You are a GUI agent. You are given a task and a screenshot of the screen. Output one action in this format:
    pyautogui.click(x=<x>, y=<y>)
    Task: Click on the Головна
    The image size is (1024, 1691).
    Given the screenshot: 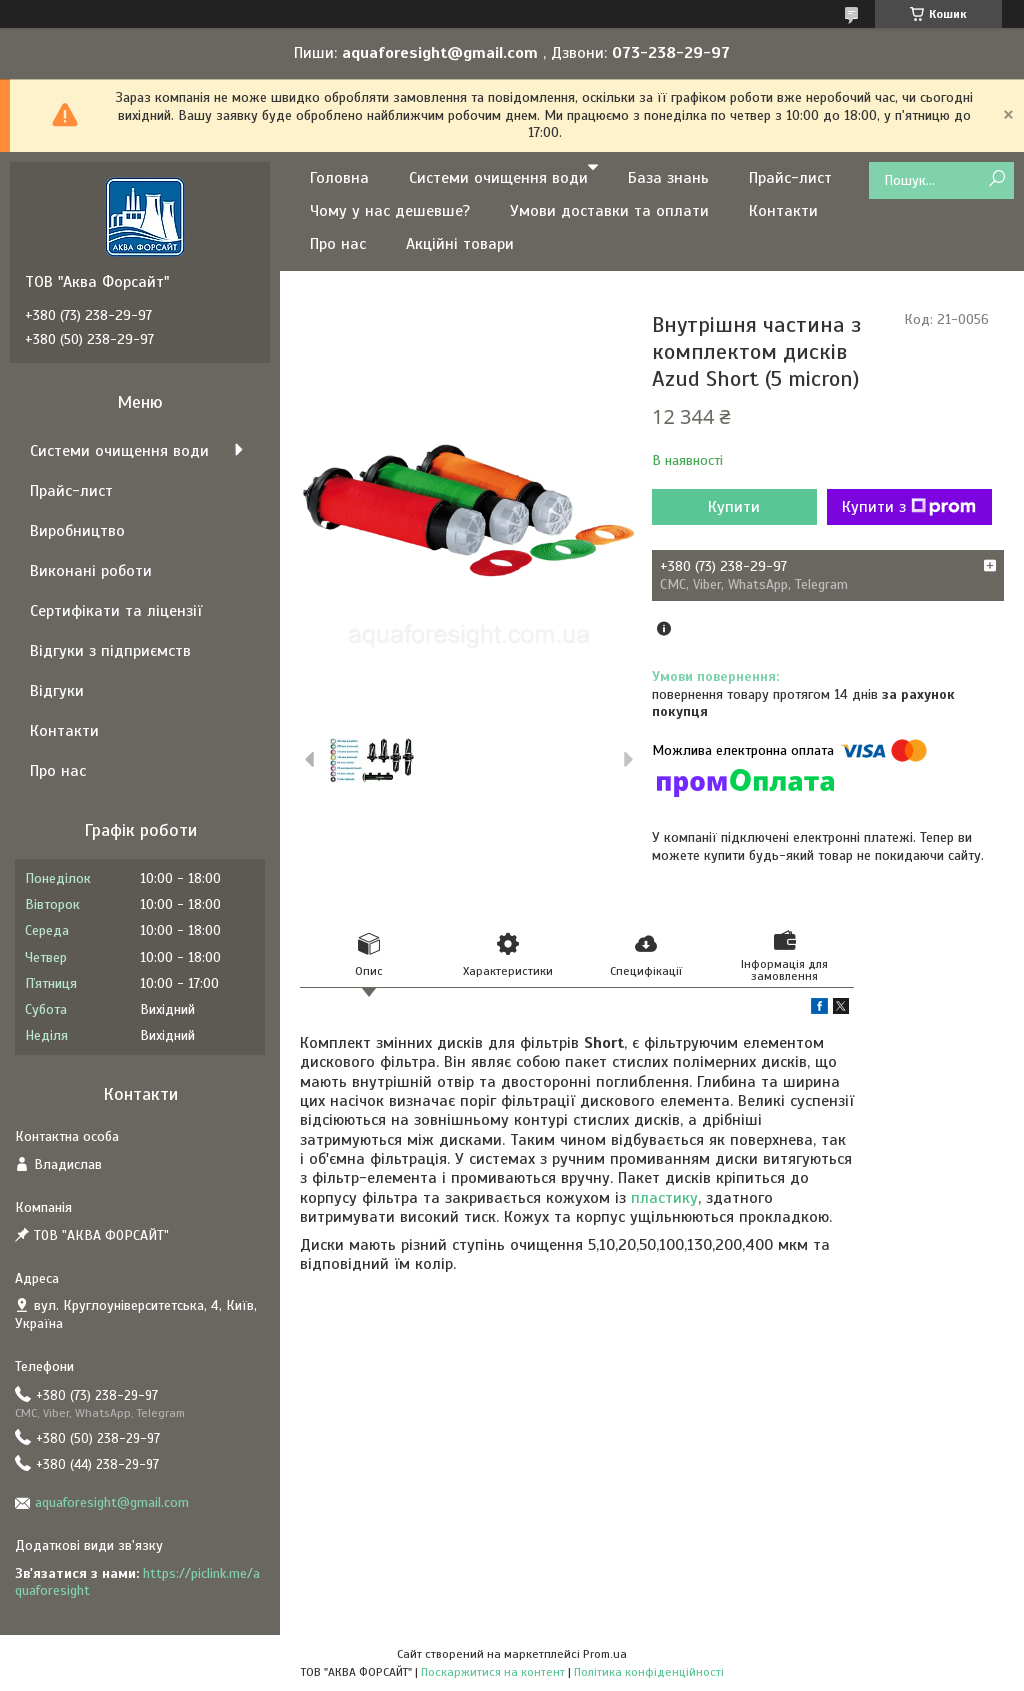 What is the action you would take?
    pyautogui.click(x=339, y=178)
    